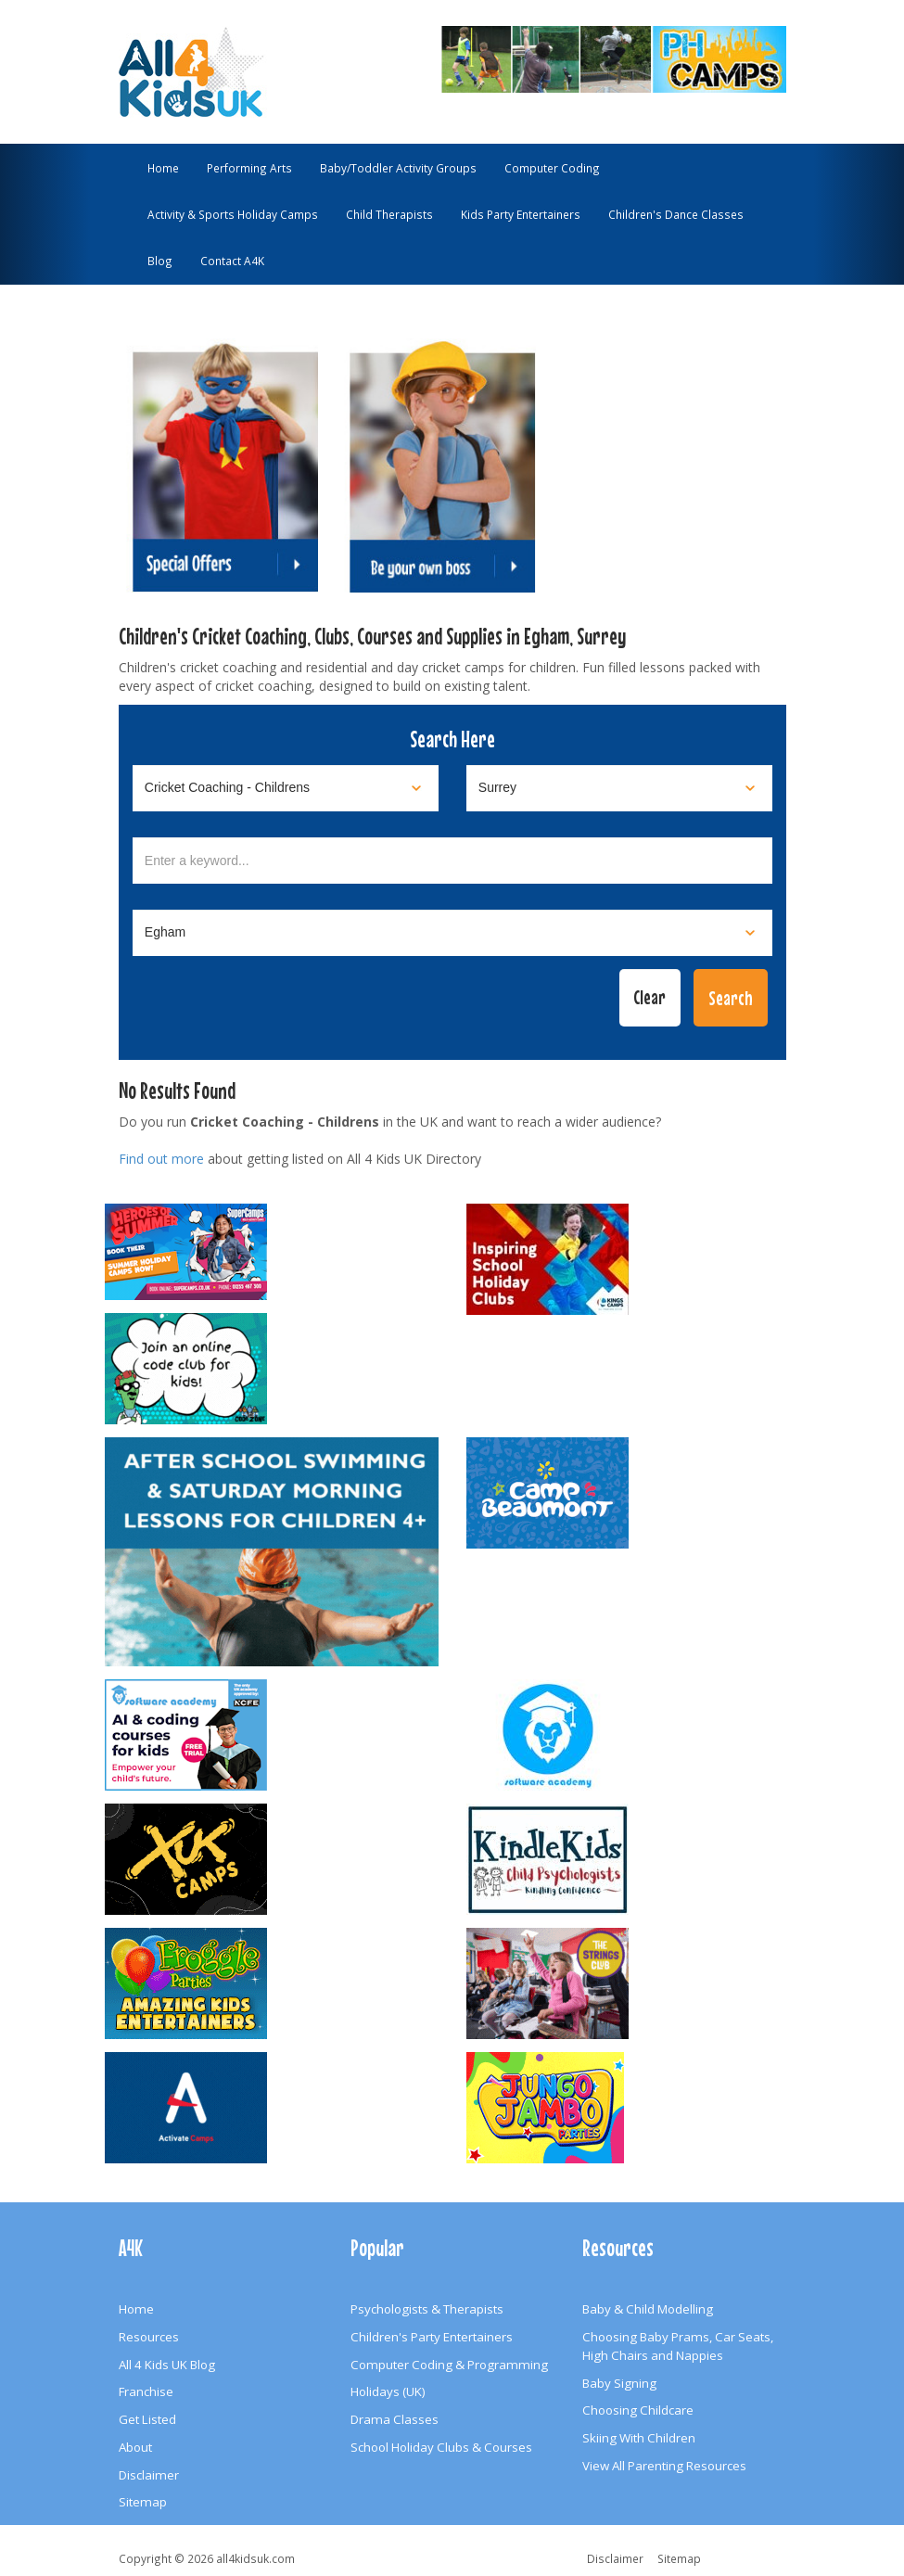 This screenshot has width=904, height=2576. Describe the element at coordinates (552, 167) in the screenshot. I see `Computer Coding` at that location.